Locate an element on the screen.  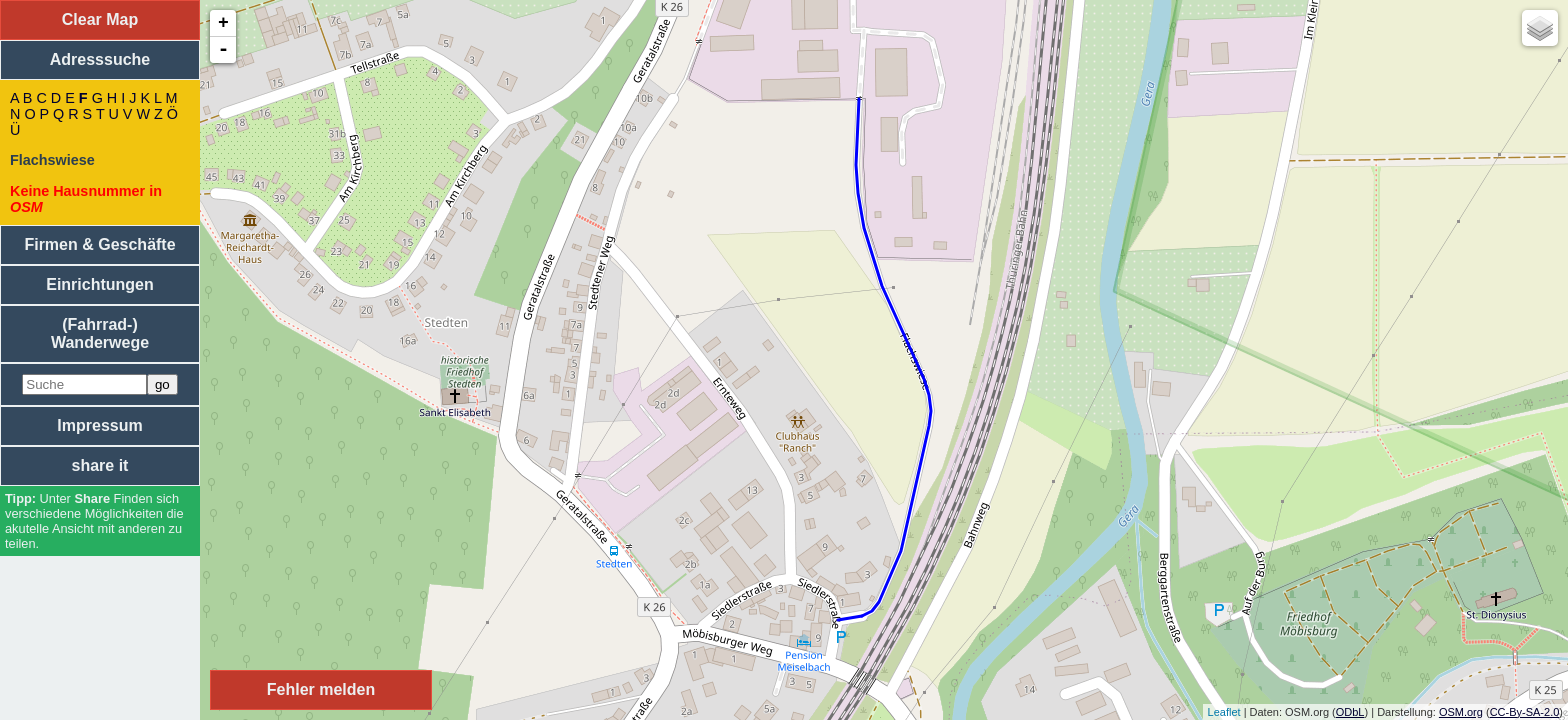
share it is located at coordinates (100, 465).